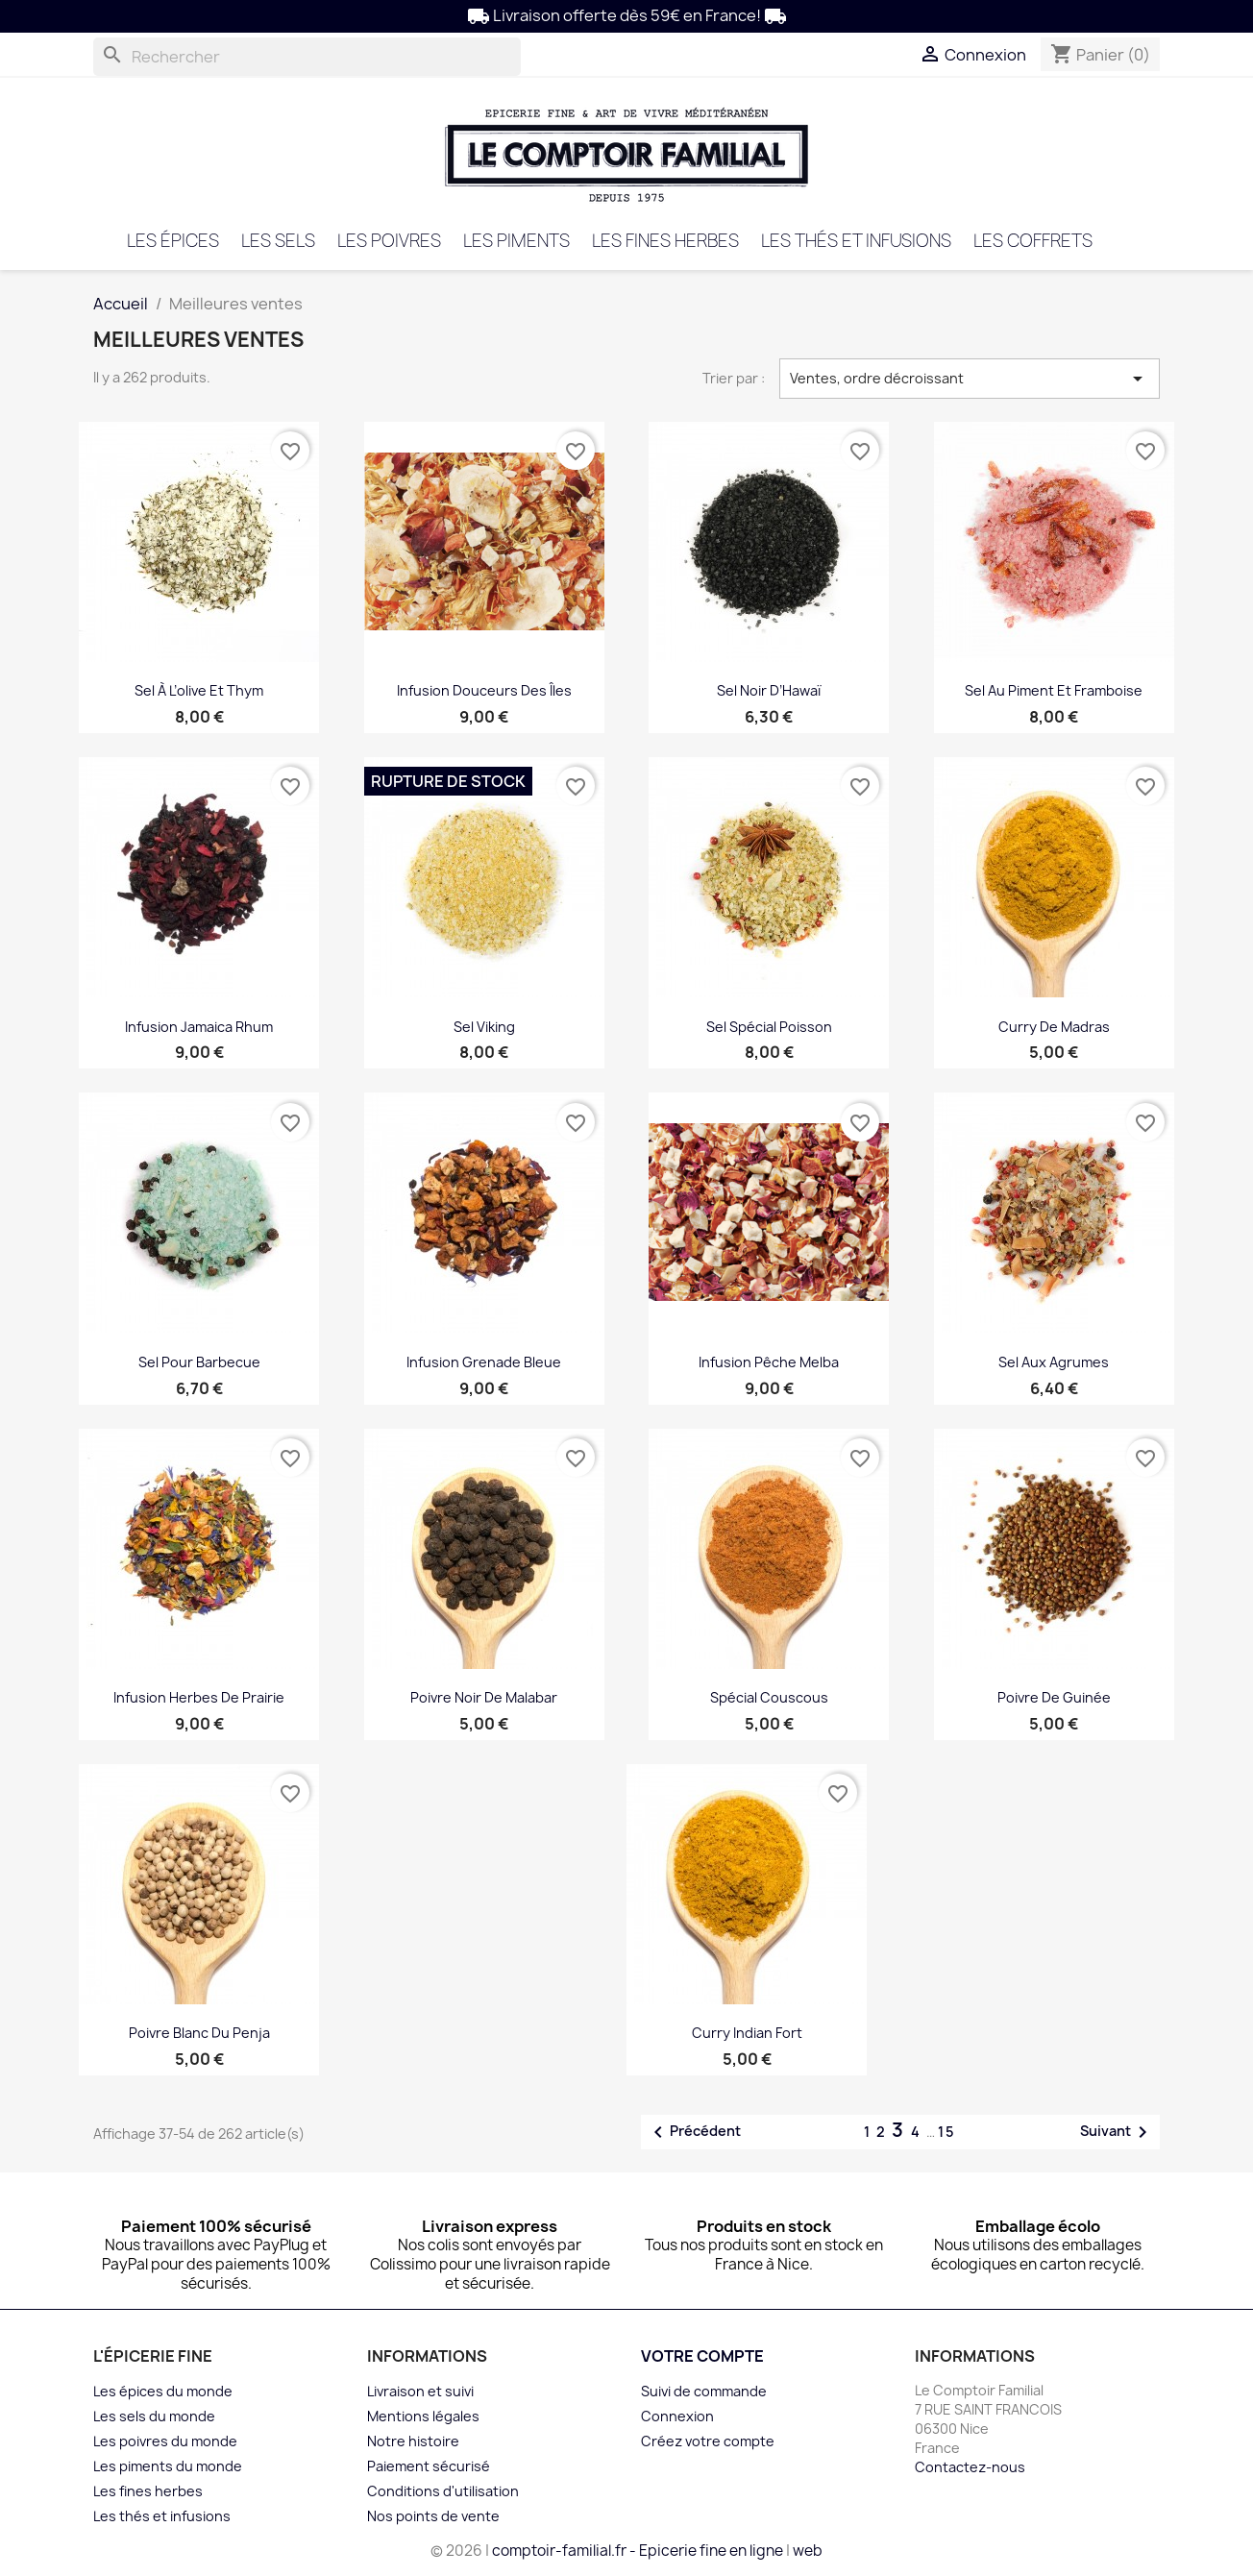  Describe the element at coordinates (856, 241) in the screenshot. I see `Les thés et infusions` at that location.